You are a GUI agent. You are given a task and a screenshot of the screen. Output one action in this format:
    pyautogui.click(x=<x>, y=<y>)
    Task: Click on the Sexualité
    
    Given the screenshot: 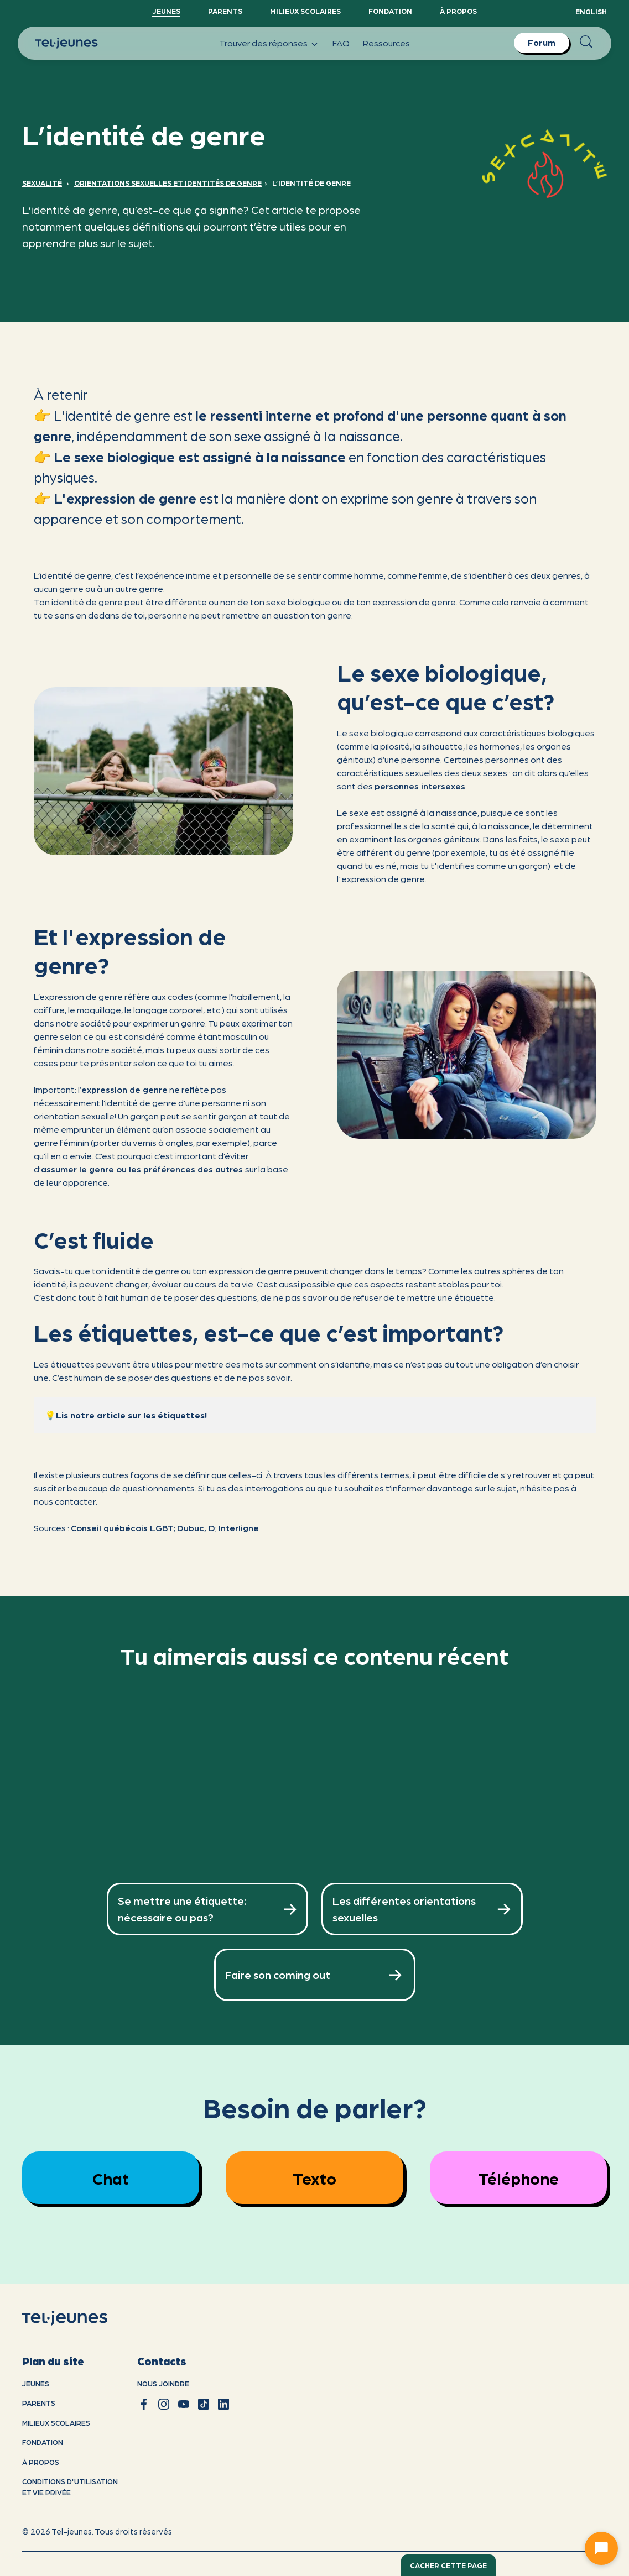 What is the action you would take?
    pyautogui.click(x=42, y=183)
    